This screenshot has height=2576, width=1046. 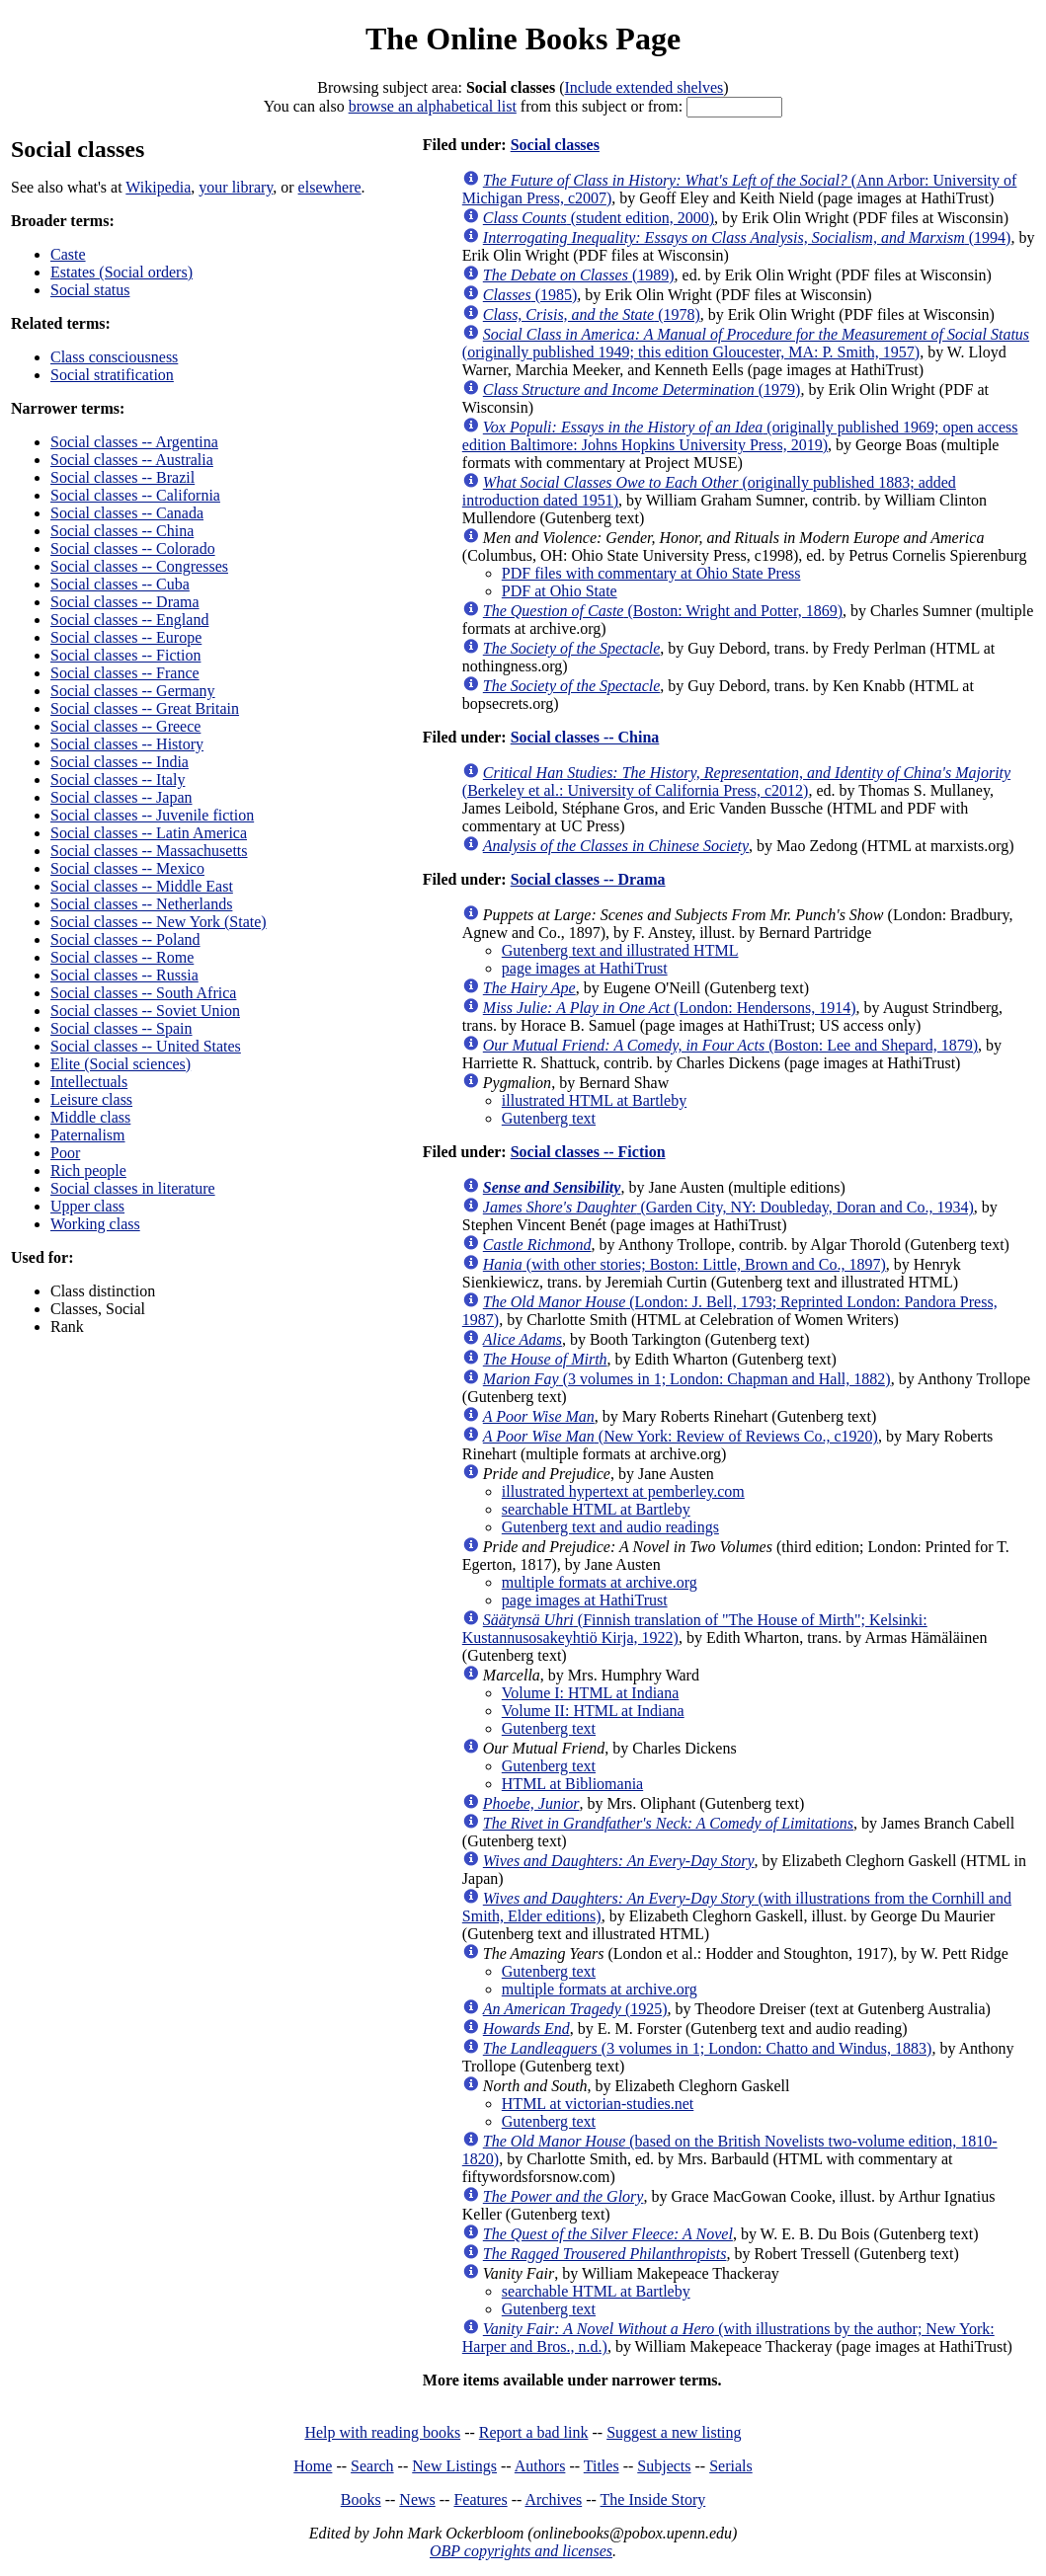 I want to click on (1979), so click(x=642, y=389).